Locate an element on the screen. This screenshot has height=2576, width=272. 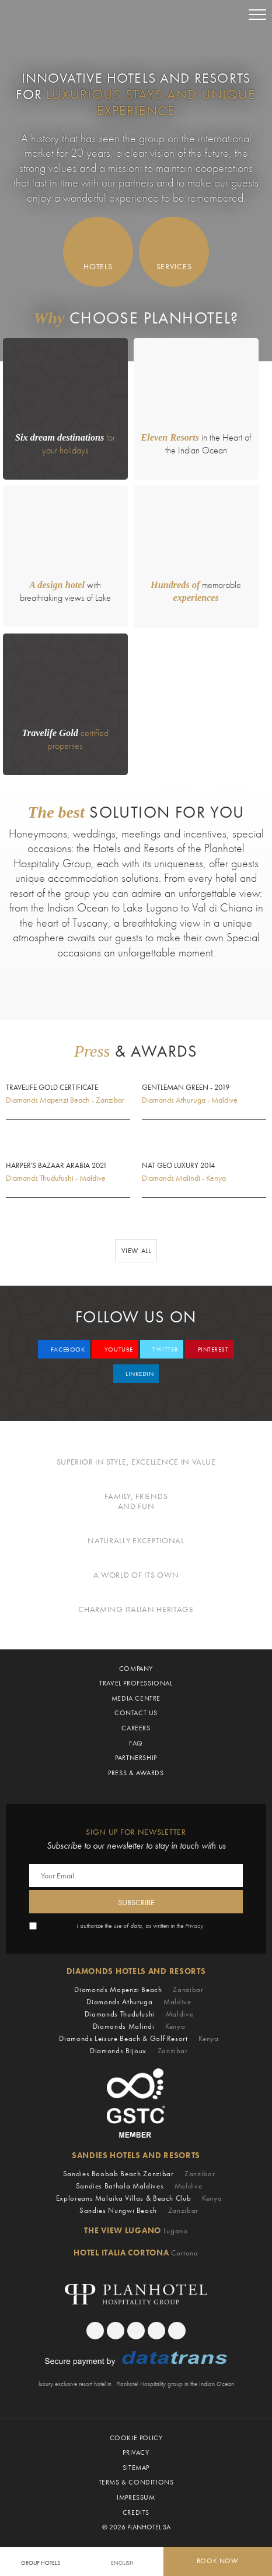
Cookie Policy is located at coordinates (136, 2438).